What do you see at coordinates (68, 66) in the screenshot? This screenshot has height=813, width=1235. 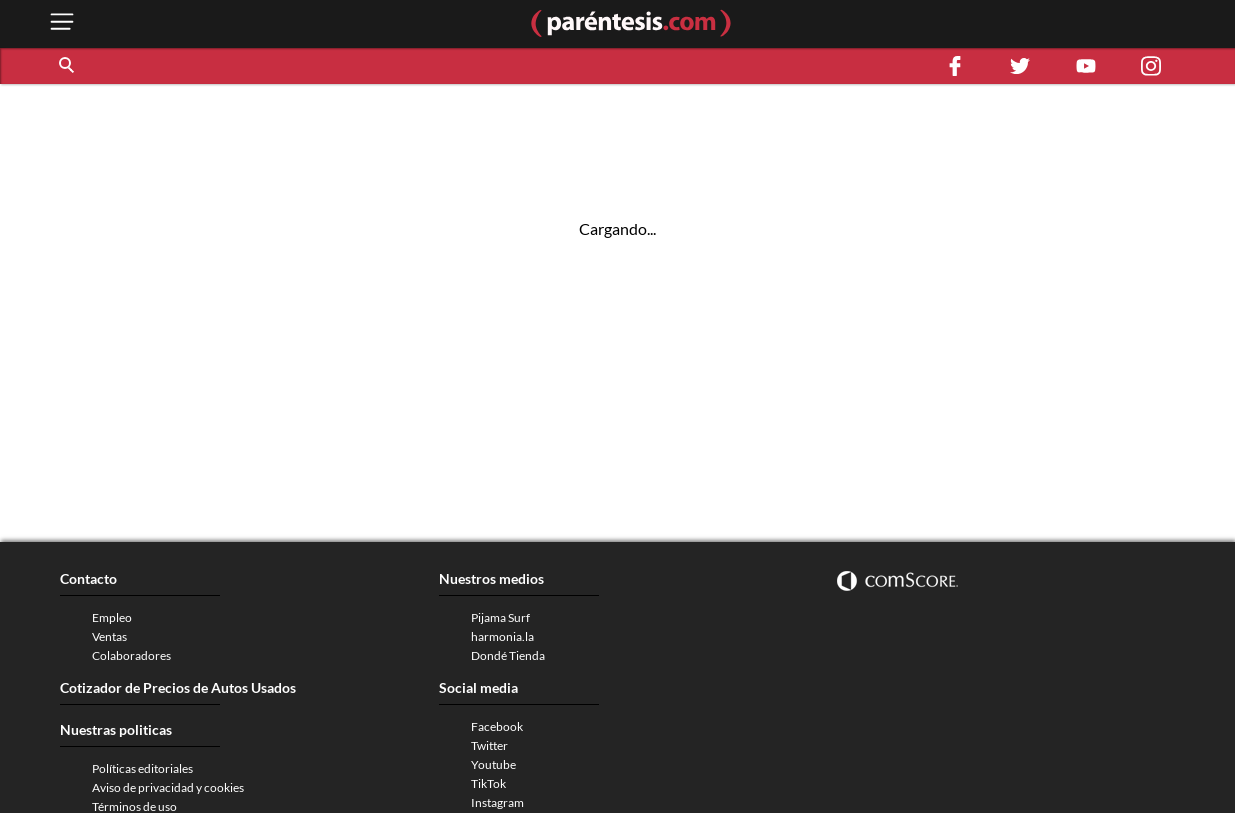 I see `[button]` at bounding box center [68, 66].